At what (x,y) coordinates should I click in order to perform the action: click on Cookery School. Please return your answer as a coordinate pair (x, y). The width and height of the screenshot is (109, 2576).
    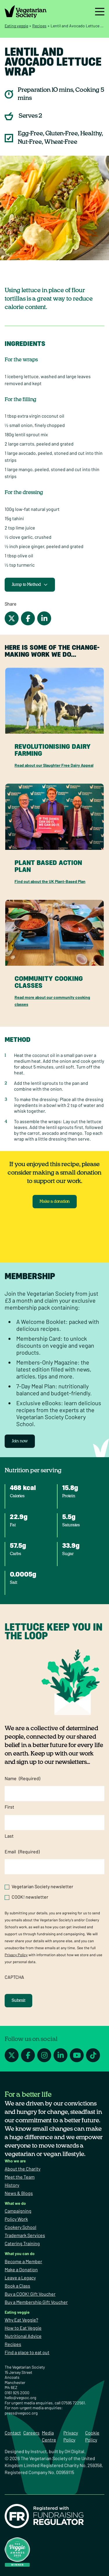
    Looking at the image, I should click on (20, 2227).